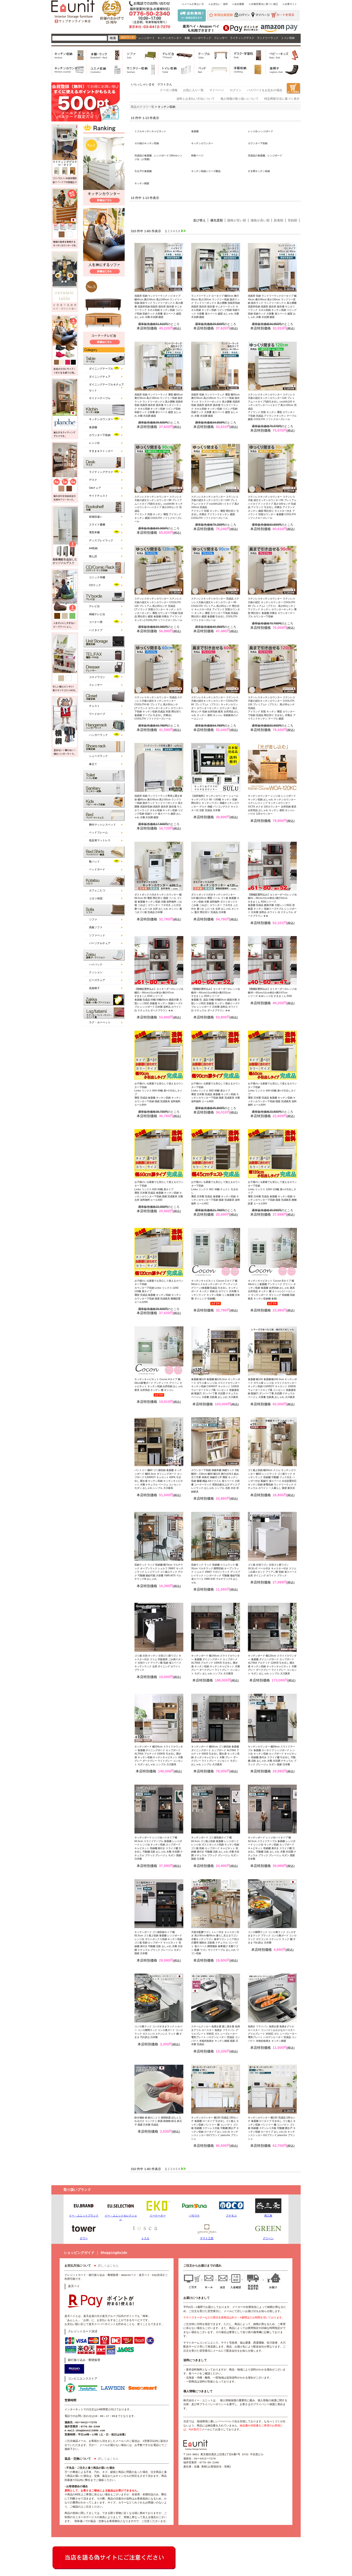 This screenshot has height=2576, width=352. What do you see at coordinates (272, 992) in the screenshot?
I see `【開梱設置料込み】セミオーダーのレンジ台 幅40～60cmの1cm単位×奥行47cmシリーズ ★★レンジ台 すきまくん RSK` at bounding box center [272, 992].